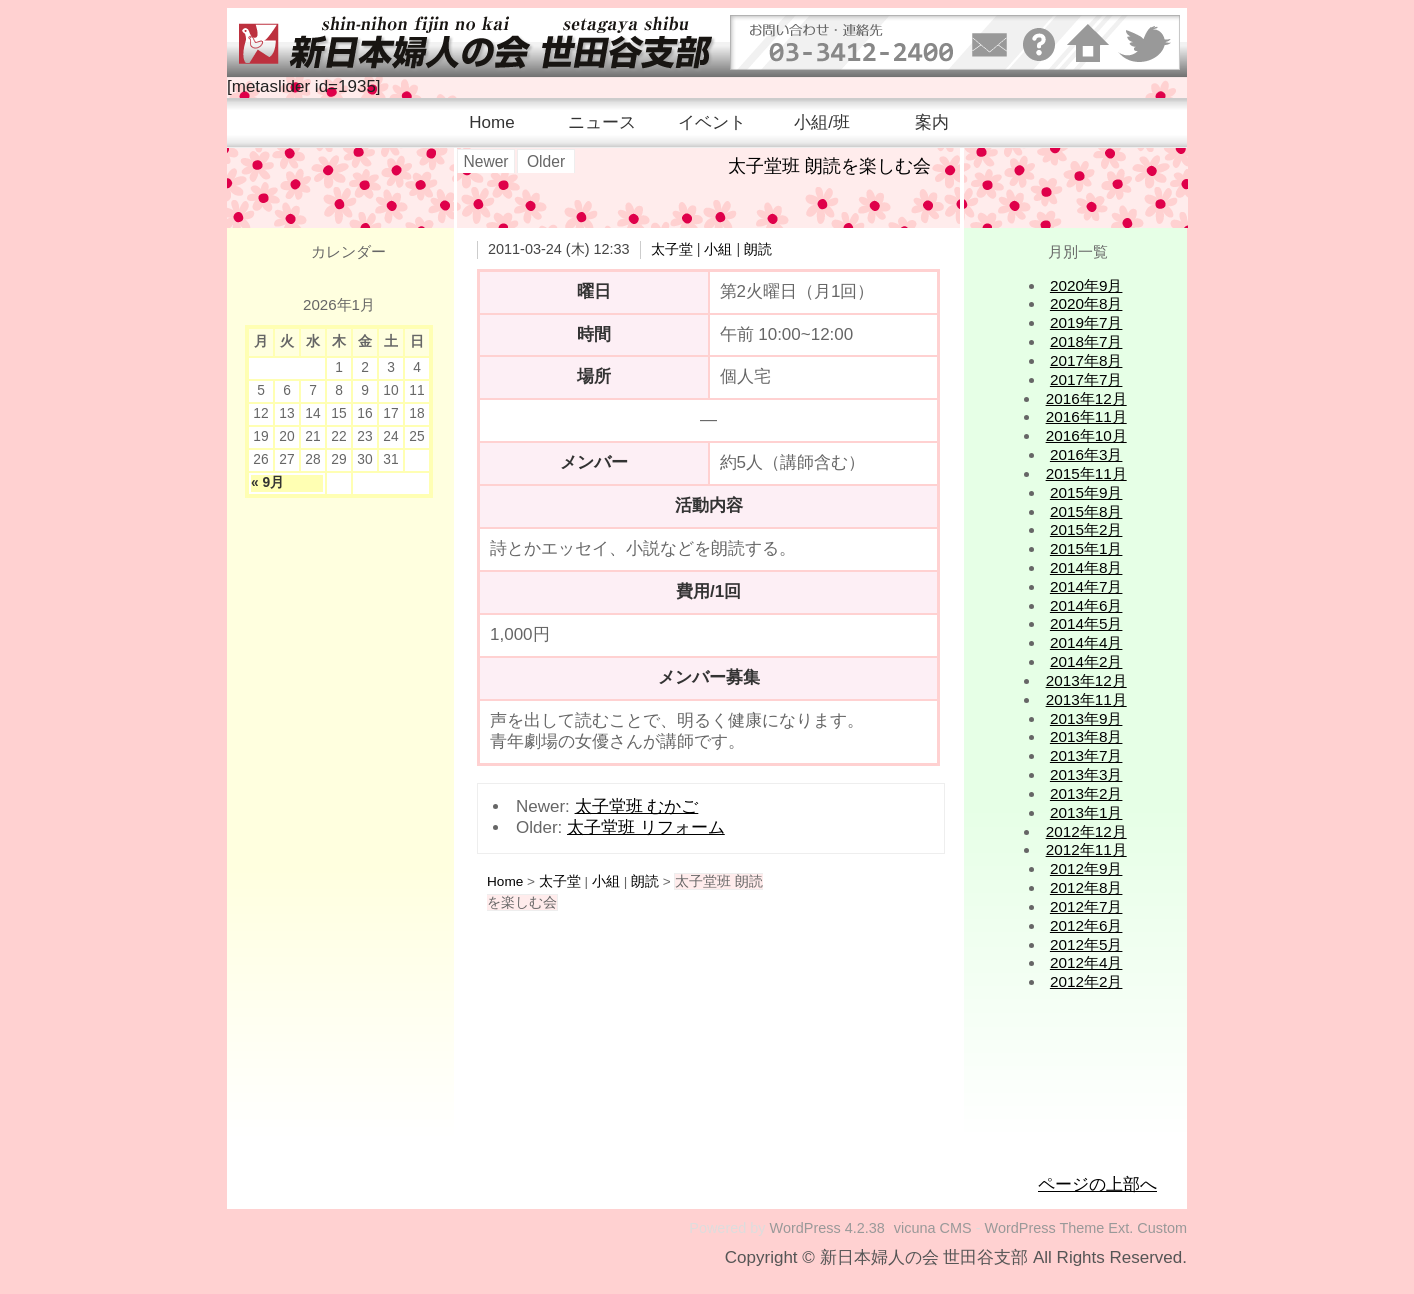  Describe the element at coordinates (1086, 925) in the screenshot. I see `2012年6月` at that location.